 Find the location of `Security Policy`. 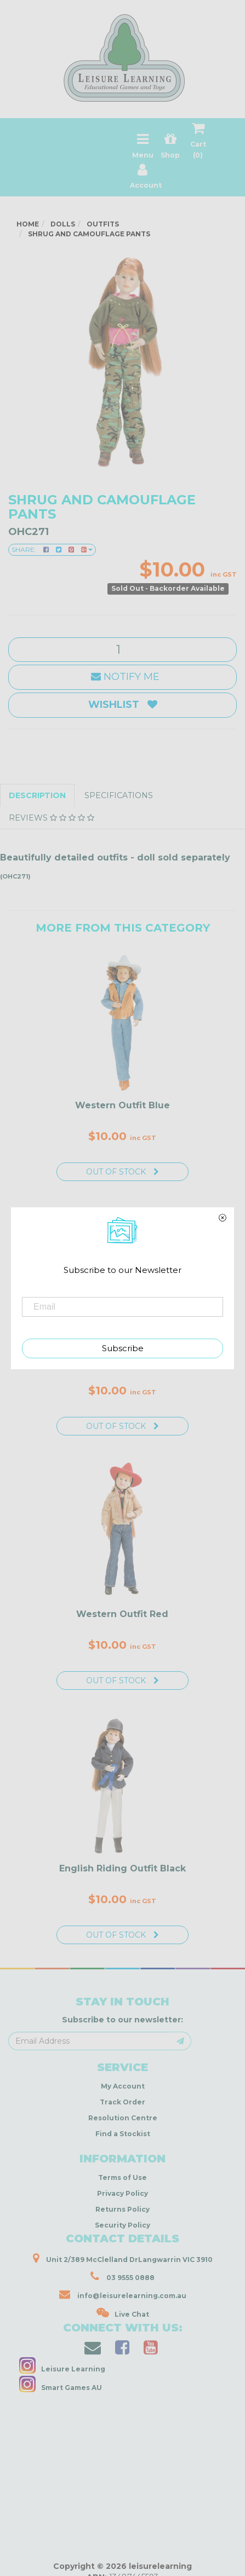

Security Policy is located at coordinates (122, 2225).